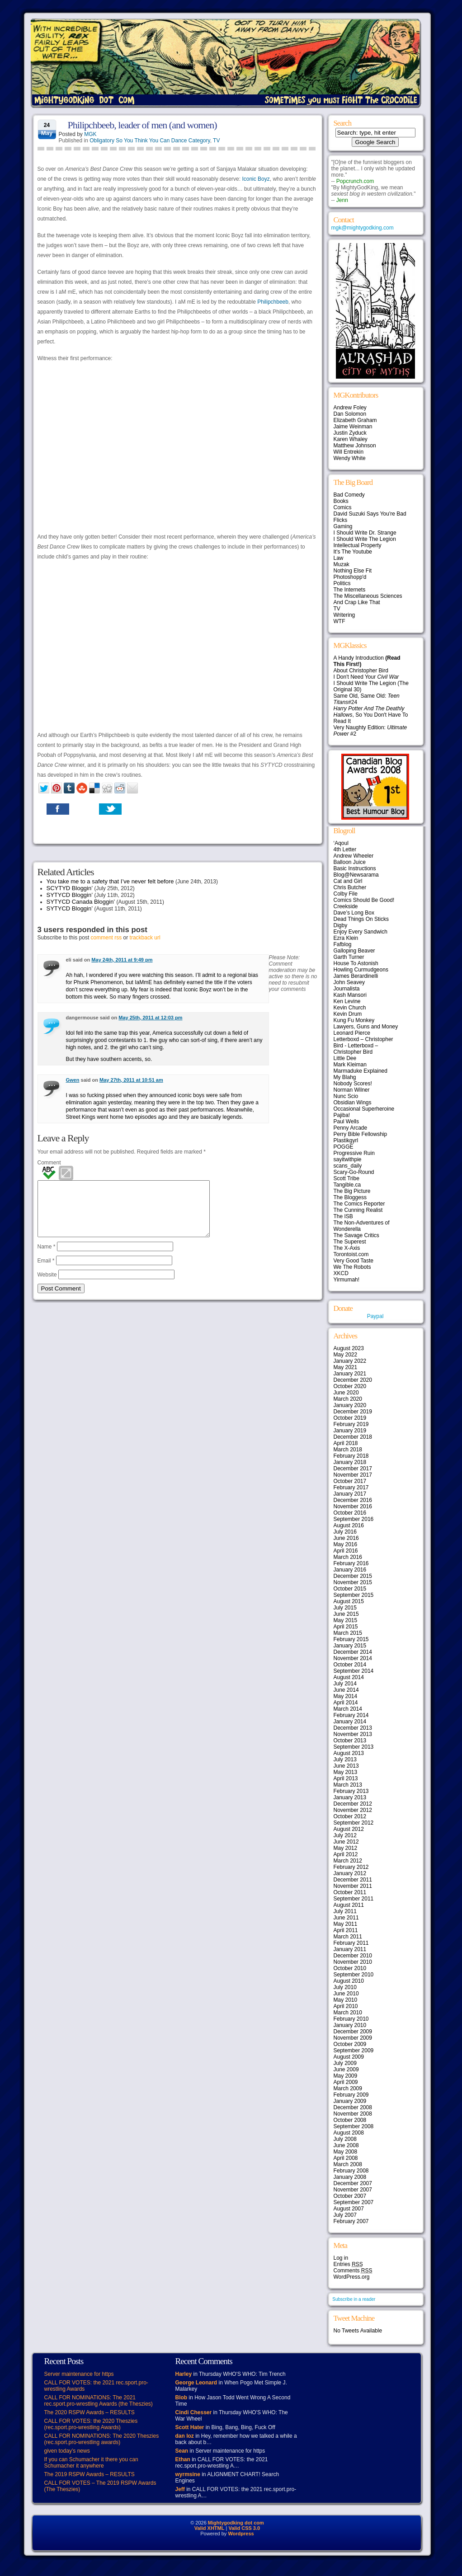  Describe the element at coordinates (350, 995) in the screenshot. I see `Kash Mansori` at that location.